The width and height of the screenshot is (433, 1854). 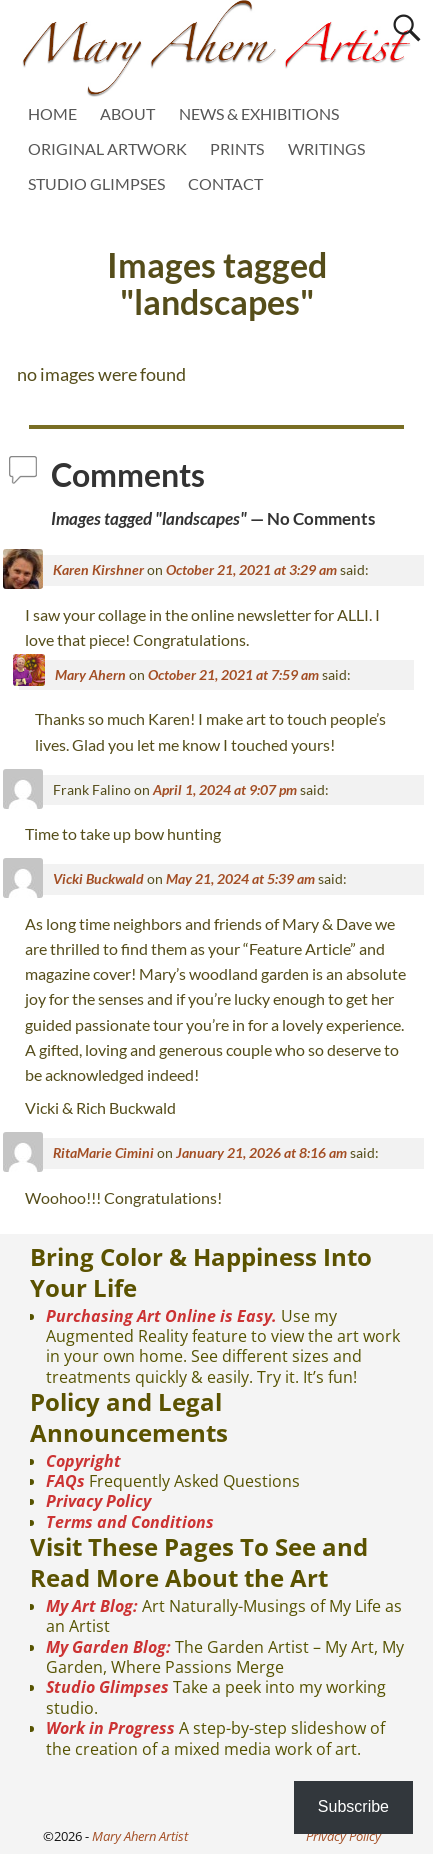 I want to click on Subscribe, so click(x=353, y=1806).